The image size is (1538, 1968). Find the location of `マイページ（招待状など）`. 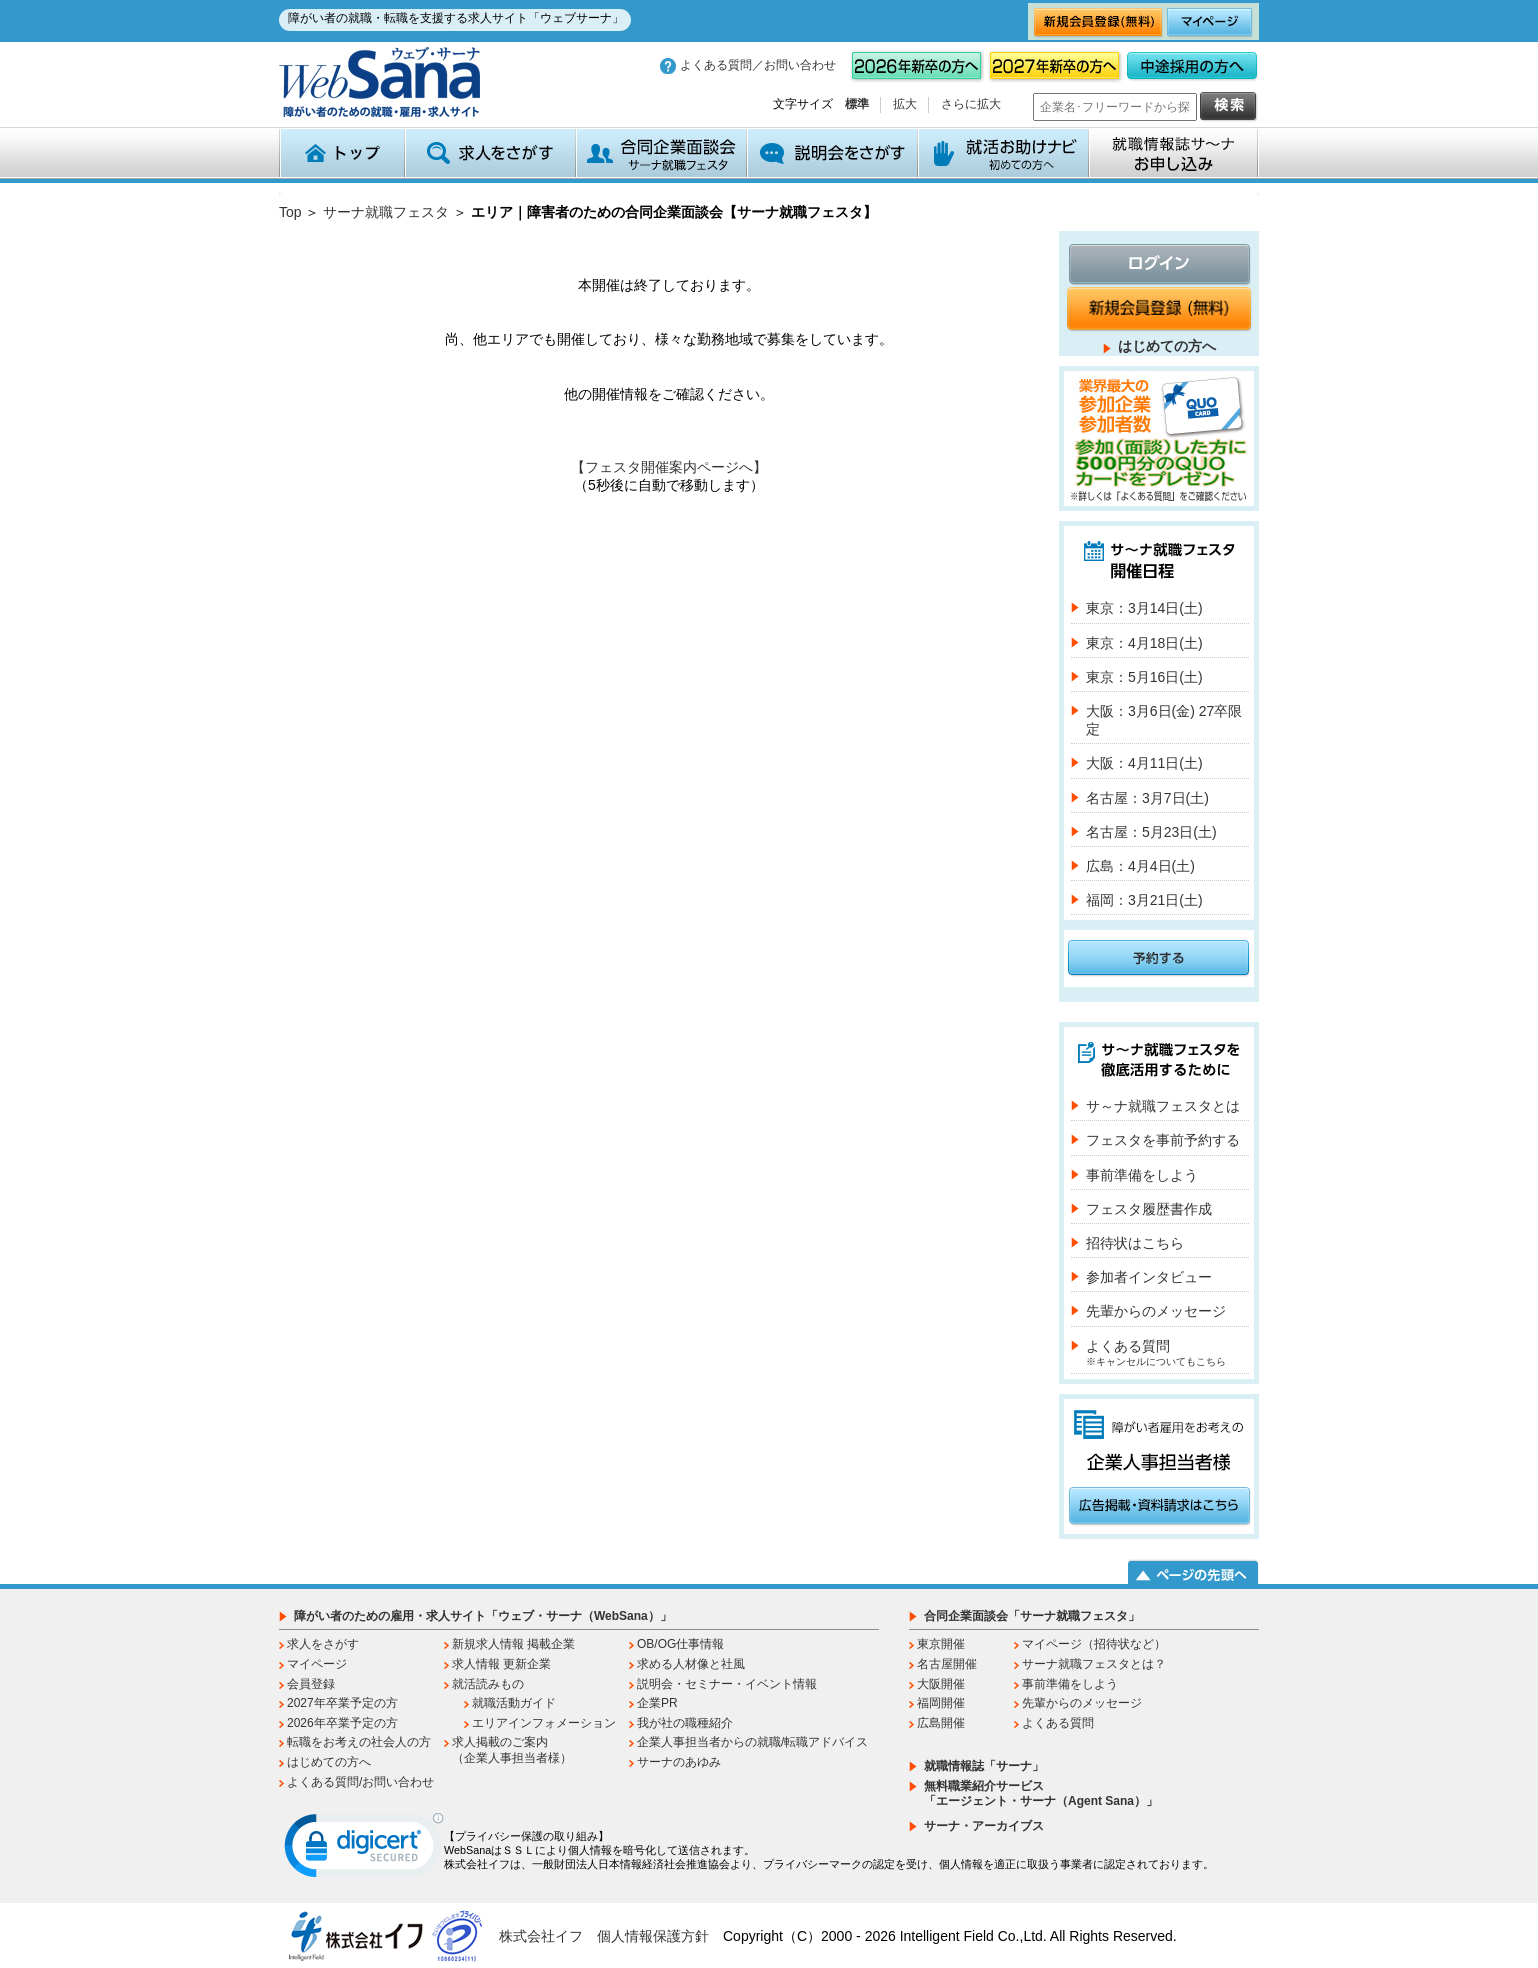

マイページ（招待状など） is located at coordinates (1094, 1644).